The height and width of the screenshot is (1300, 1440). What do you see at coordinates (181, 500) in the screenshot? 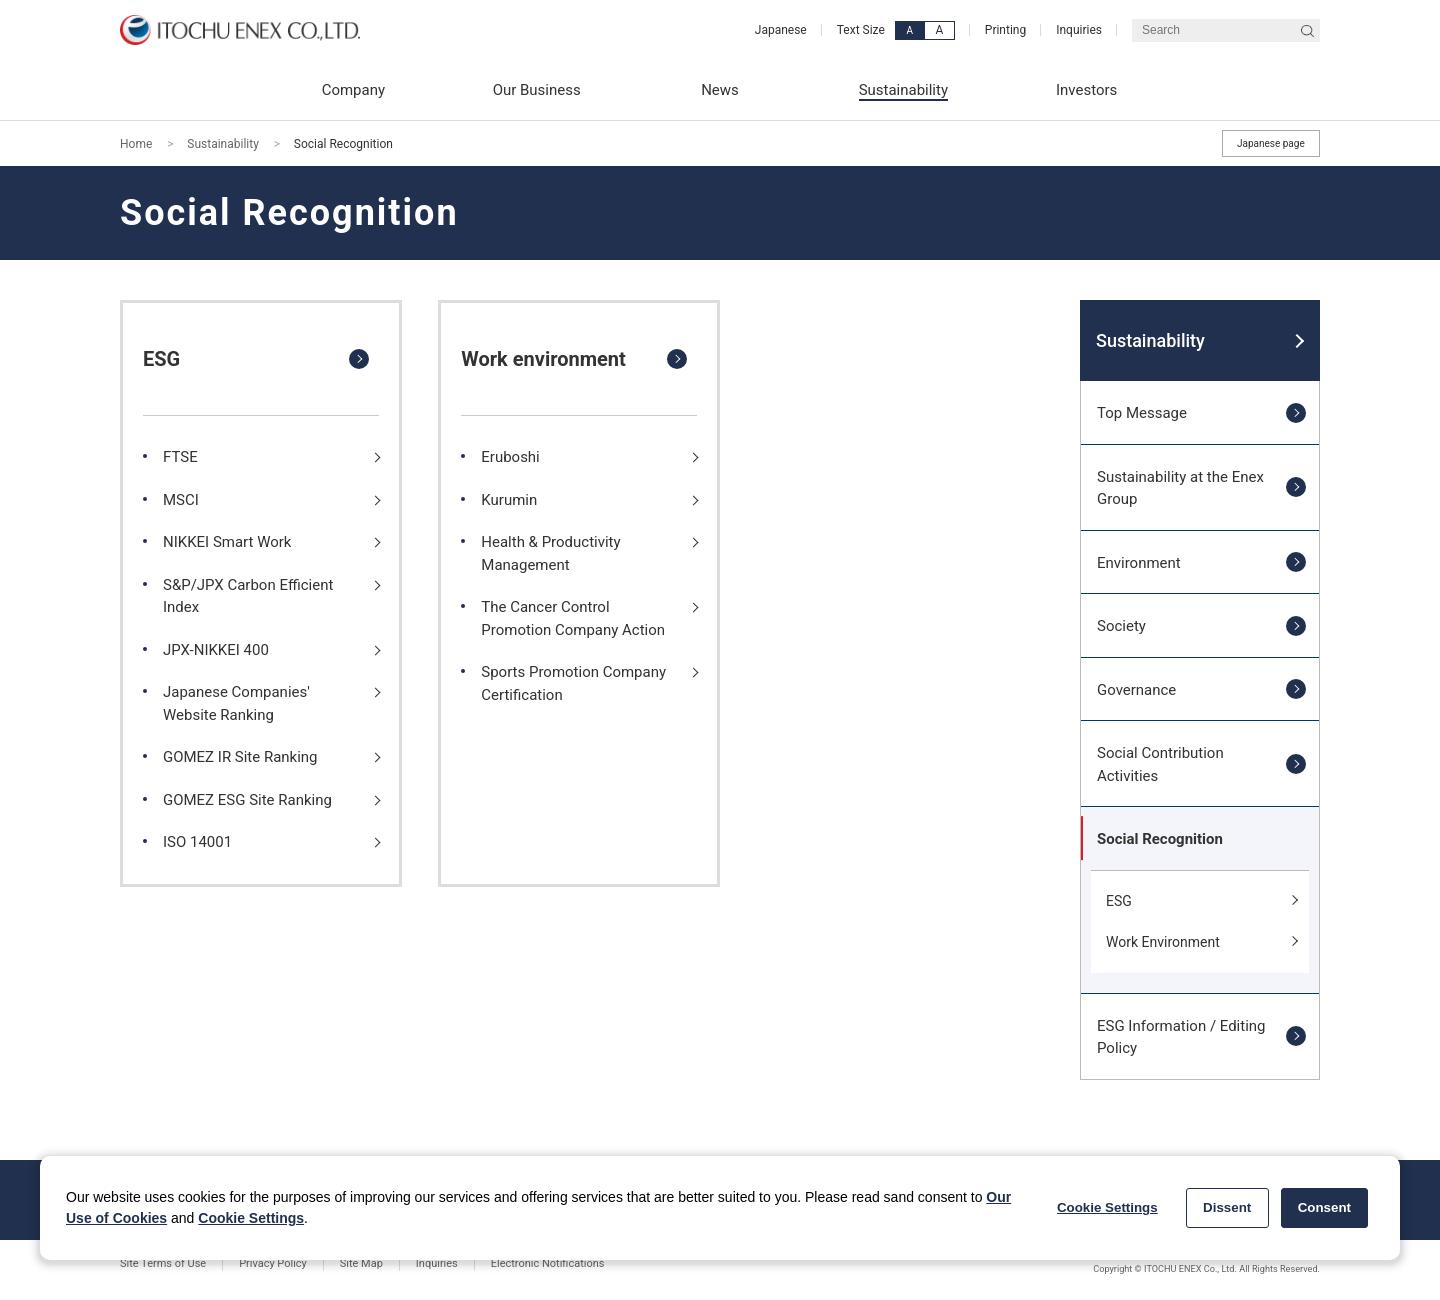
I see `MSCI` at bounding box center [181, 500].